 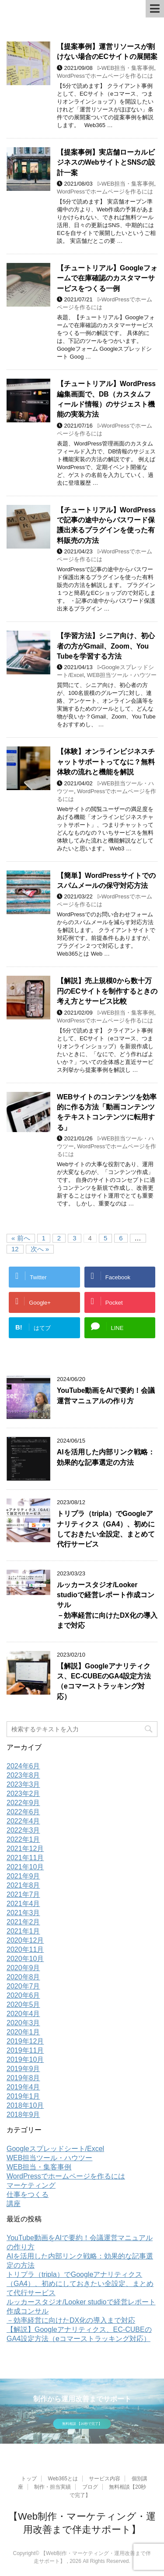 I want to click on 仕事をつくる, so click(x=28, y=2194).